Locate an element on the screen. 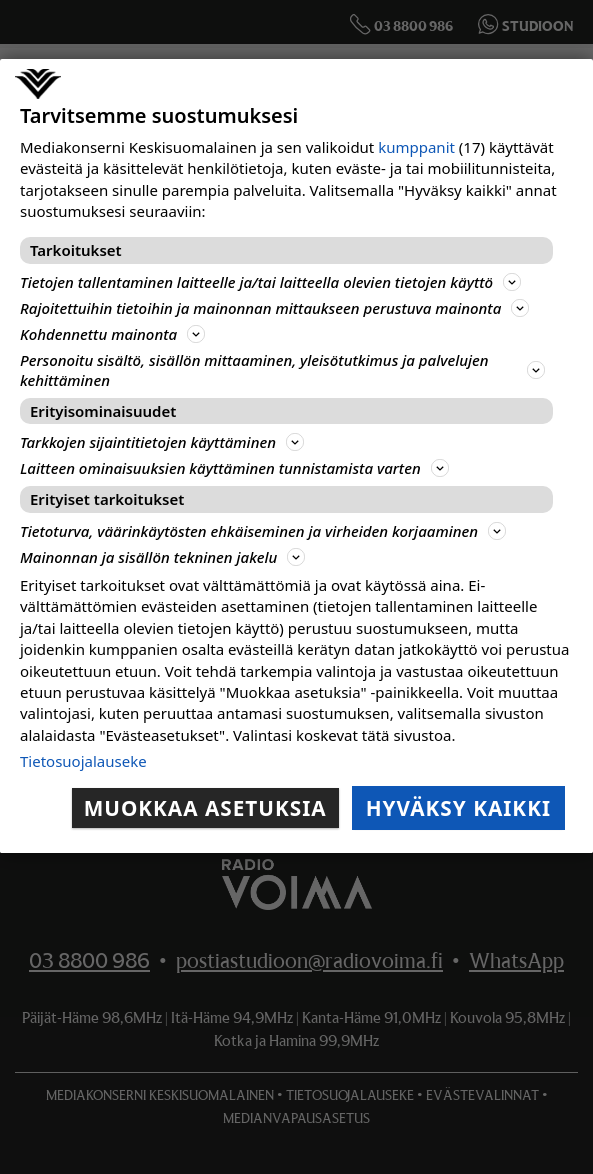 This screenshot has height=1174, width=593. Laitteen ominaisuuksien käyttäminen tunnistamista varten is located at coordinates (234, 468).